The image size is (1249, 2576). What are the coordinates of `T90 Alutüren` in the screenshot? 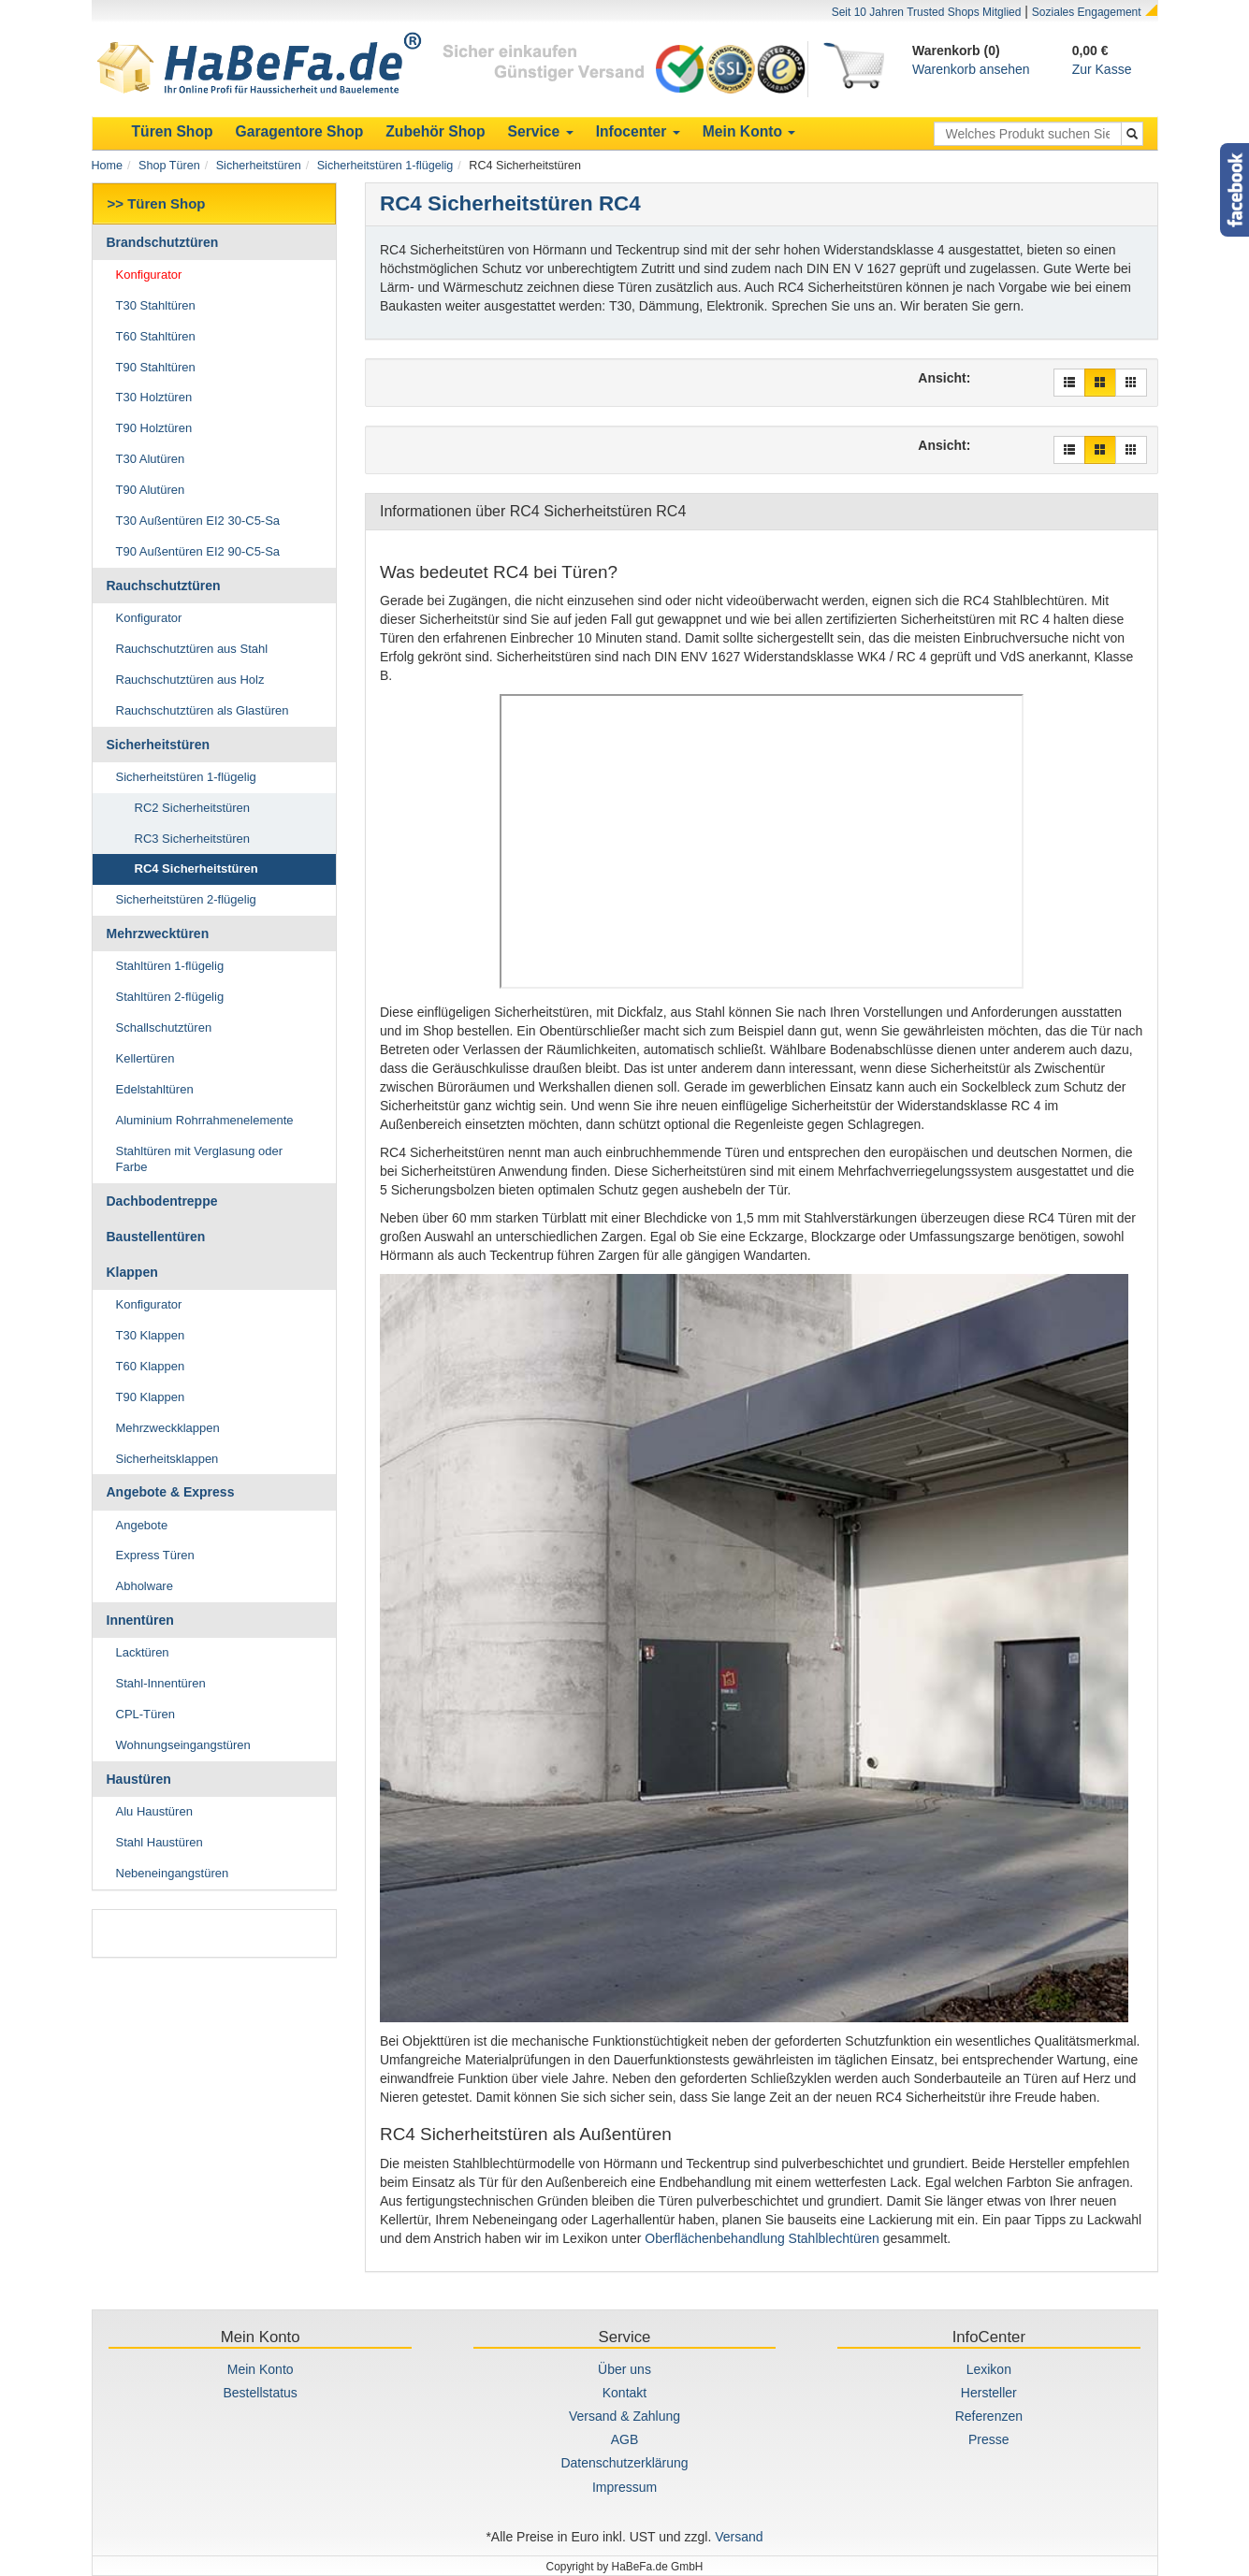 It's located at (150, 490).